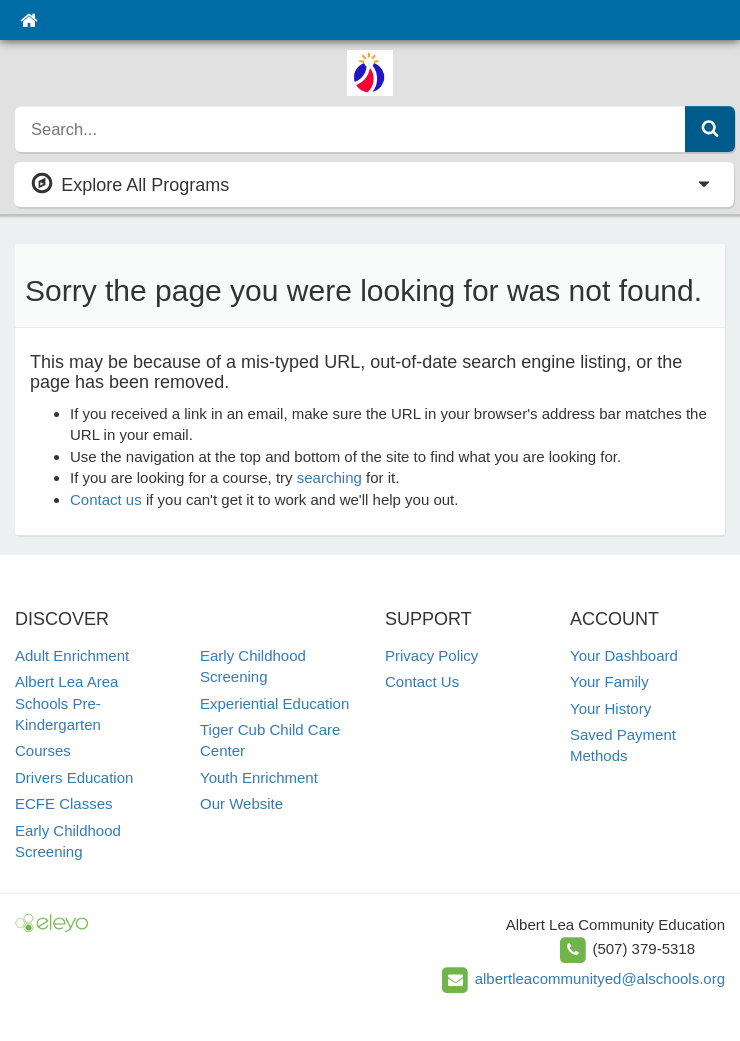 The width and height of the screenshot is (740, 1041). I want to click on Albert Lea Area Schools Pre-Kindergarten, so click(66, 703).